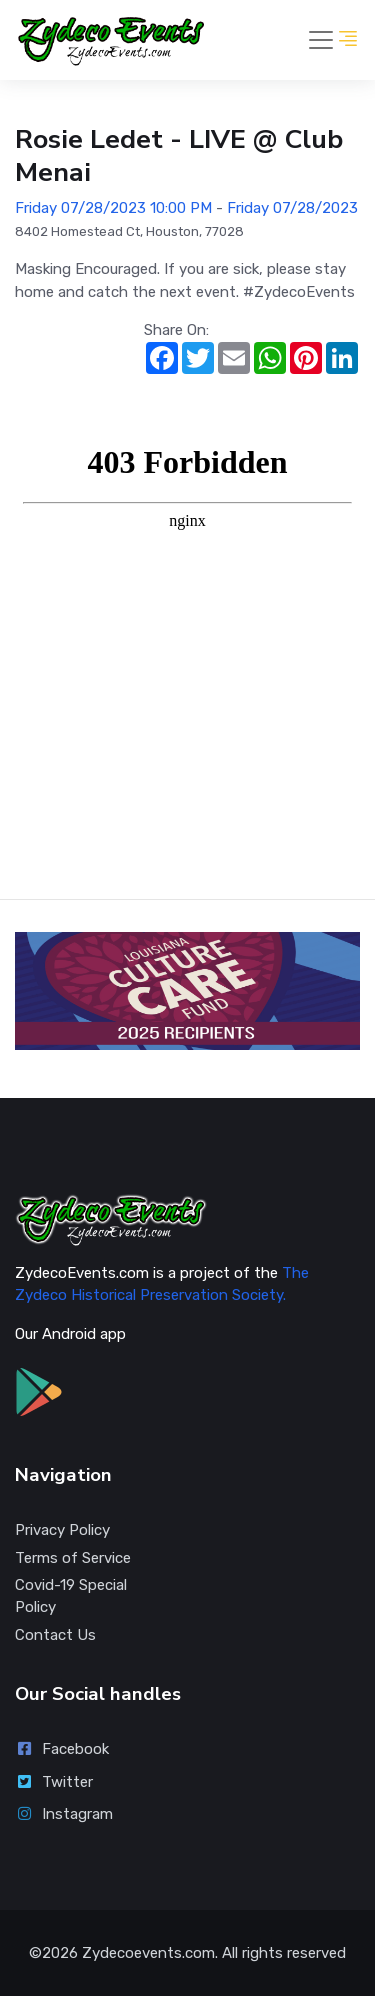 The width and height of the screenshot is (375, 1996). I want to click on [button], so click(348, 40).